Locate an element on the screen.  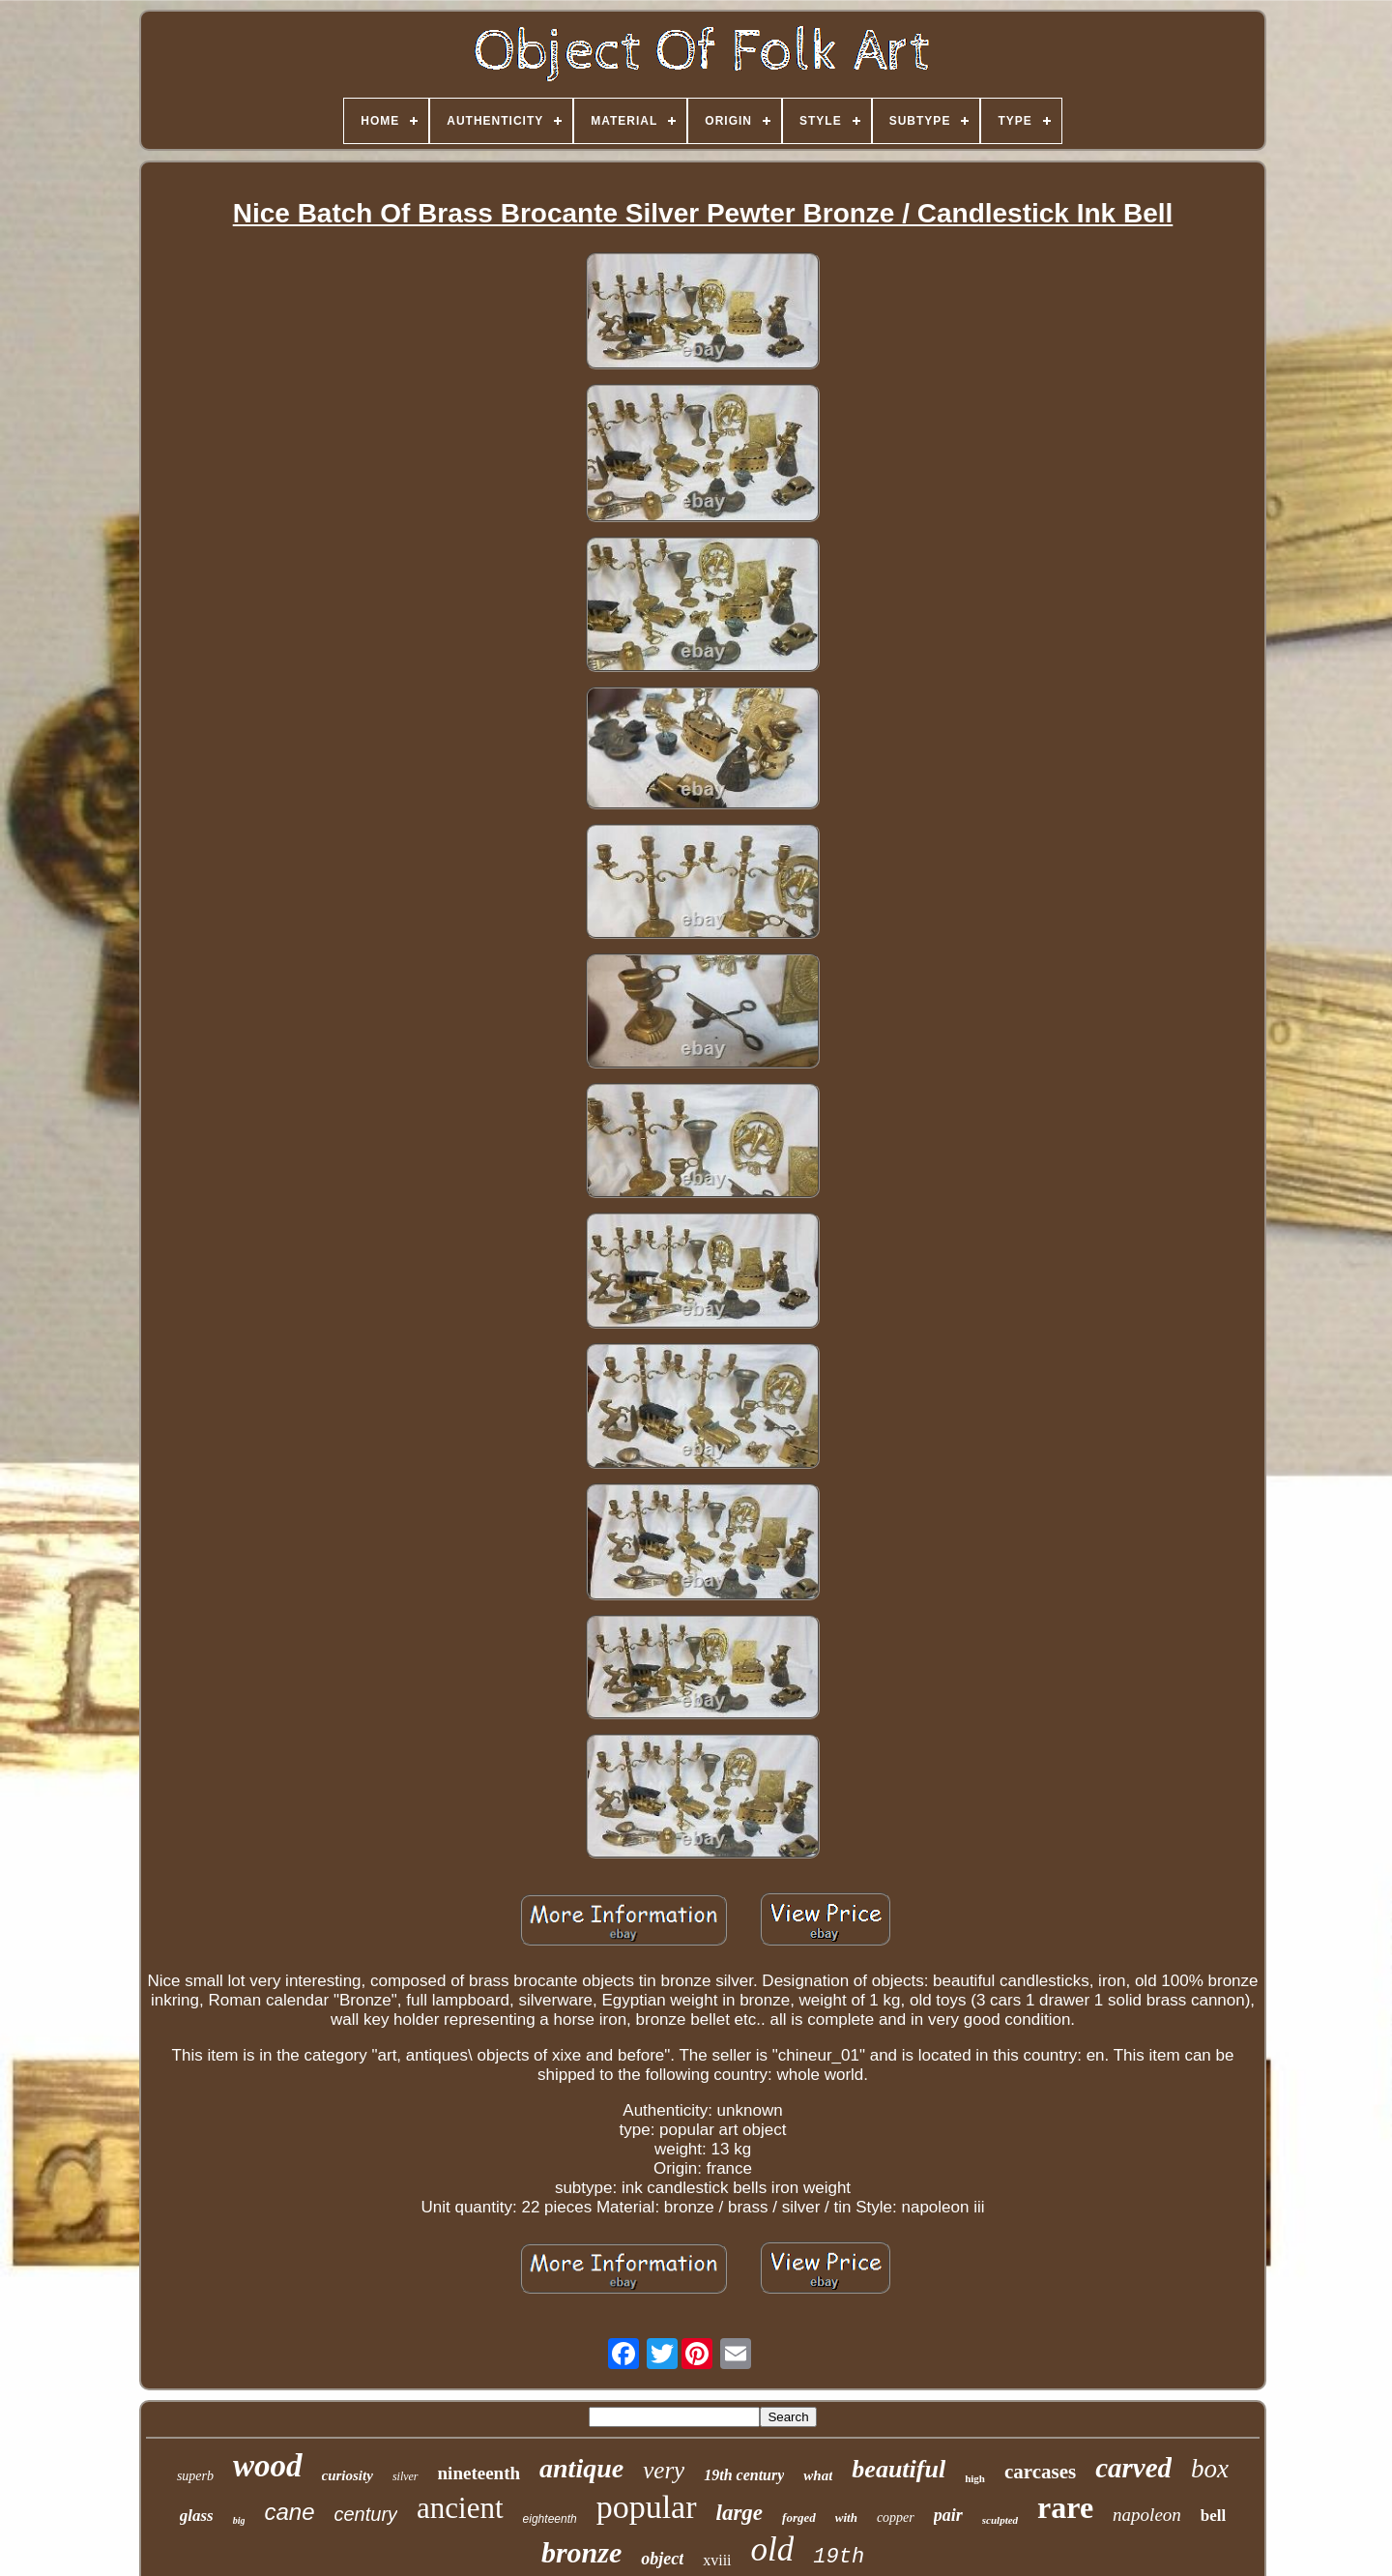
glass is located at coordinates (197, 2515).